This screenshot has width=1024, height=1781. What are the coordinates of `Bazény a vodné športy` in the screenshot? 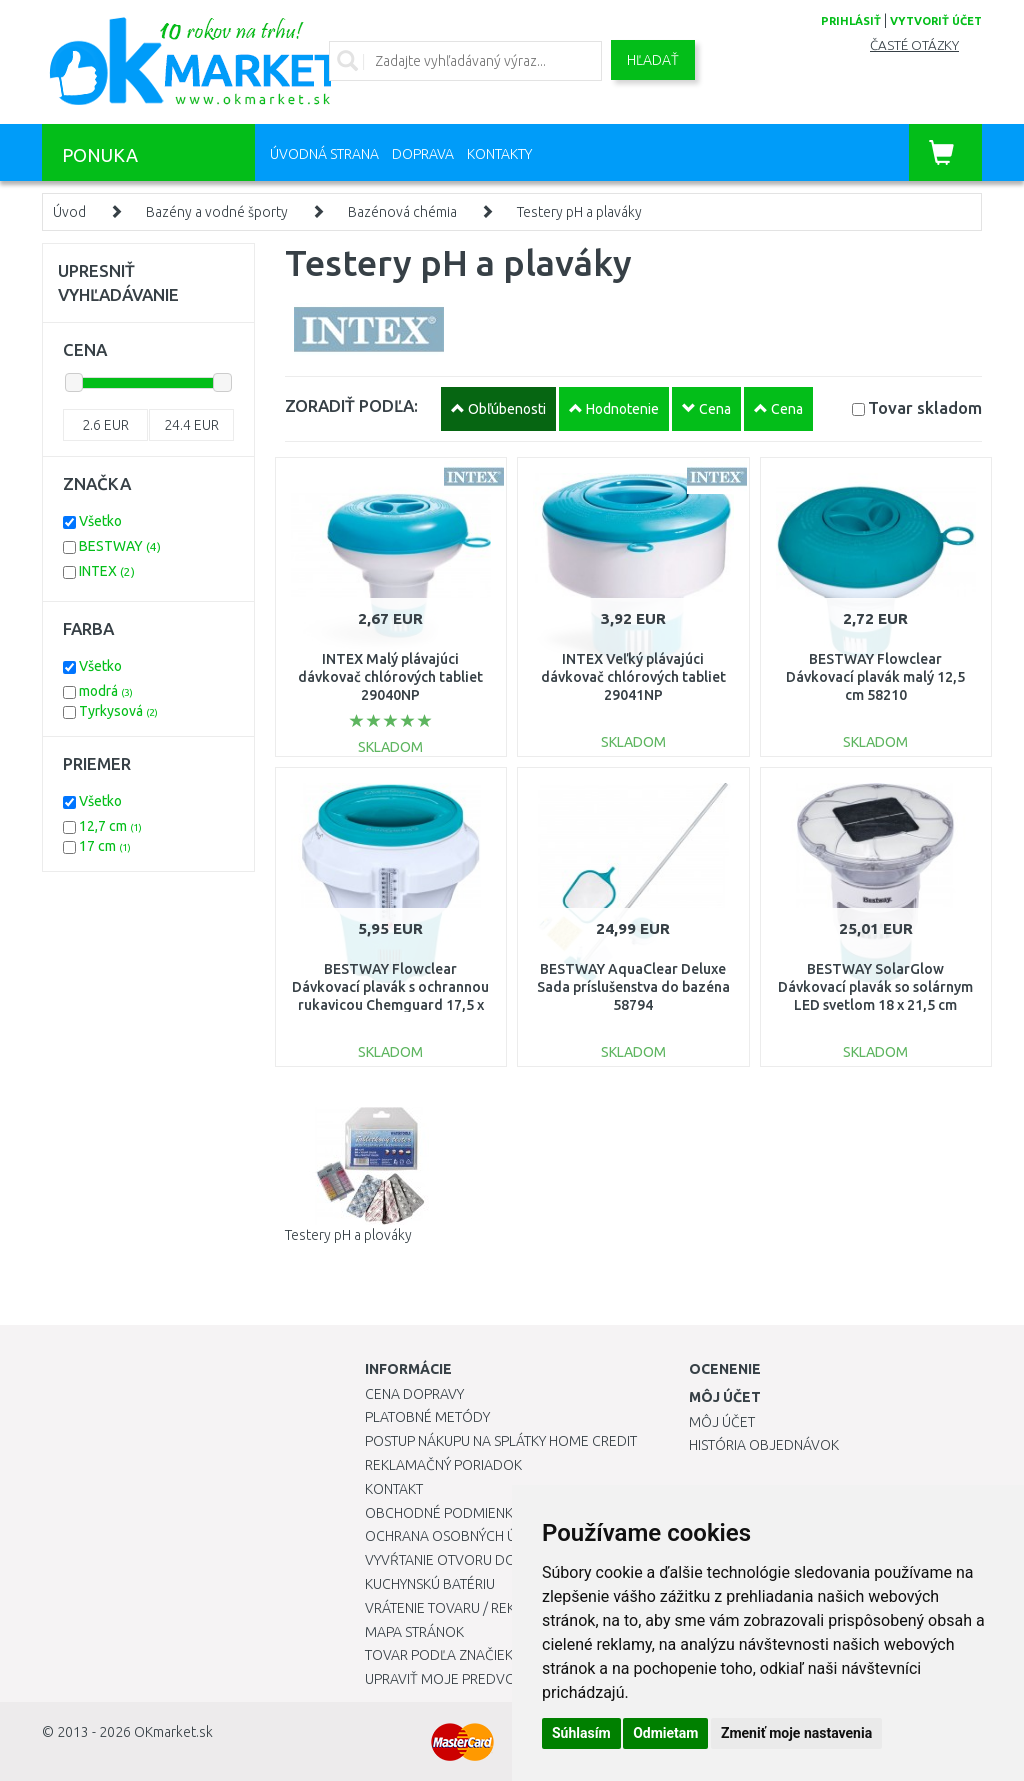 It's located at (217, 212).